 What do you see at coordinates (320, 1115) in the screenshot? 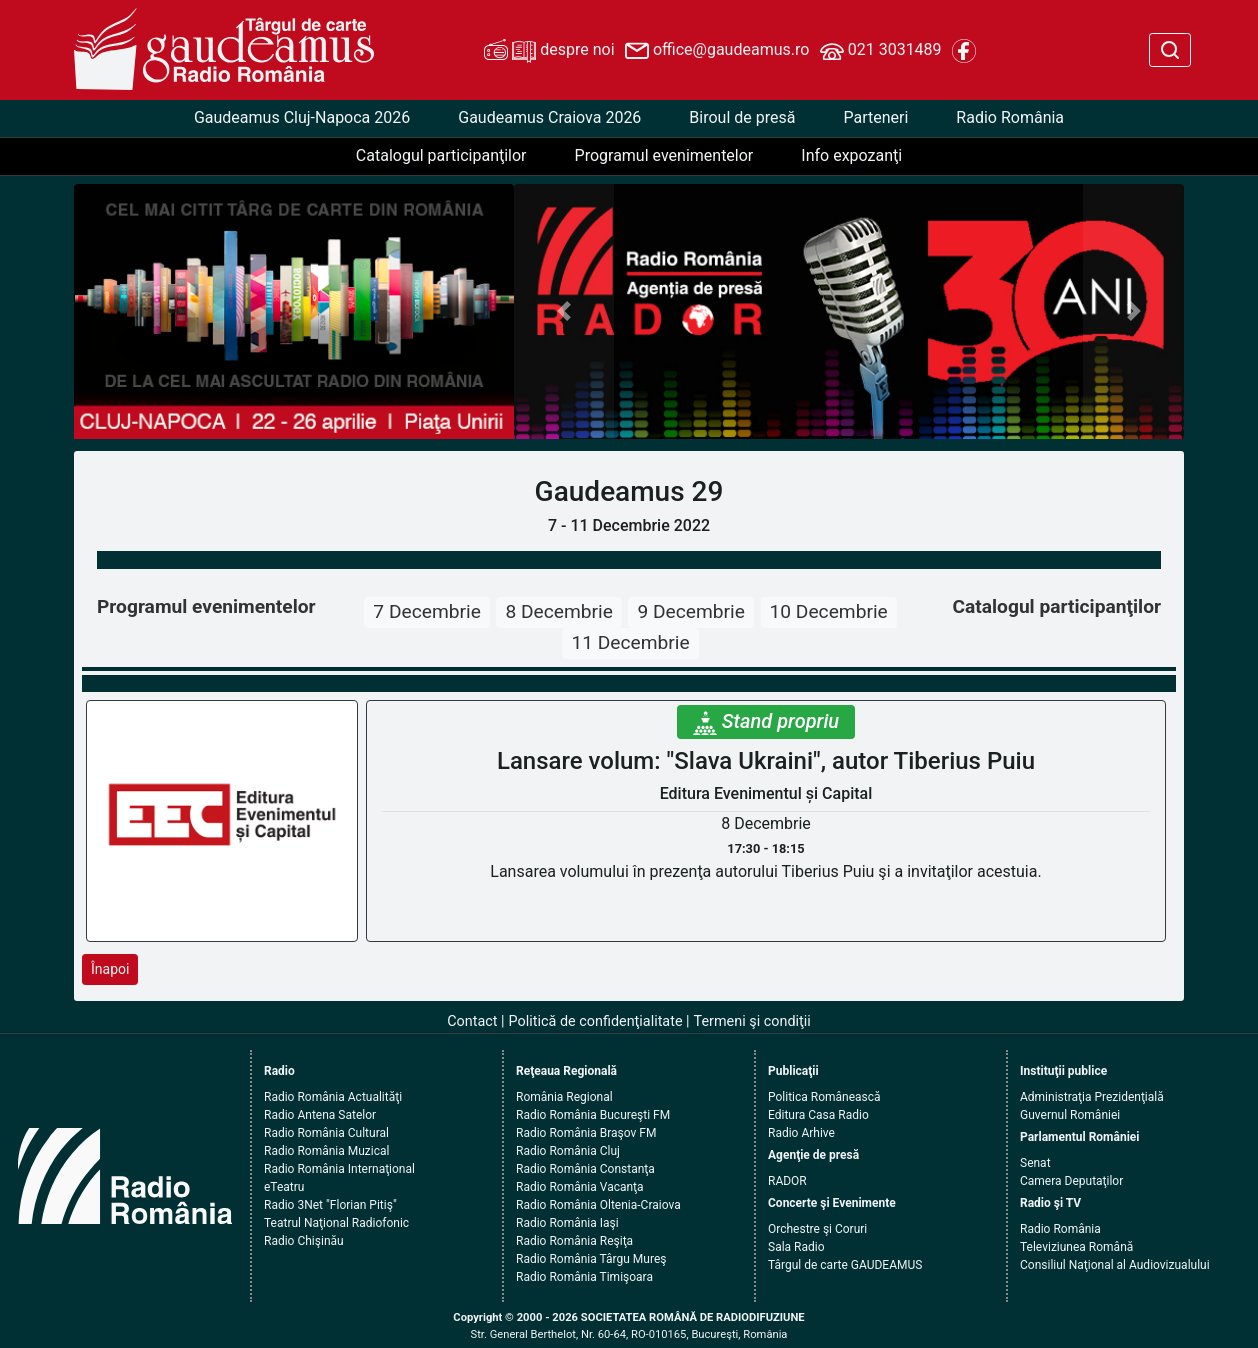
I see `Radio Antena Satelor` at bounding box center [320, 1115].